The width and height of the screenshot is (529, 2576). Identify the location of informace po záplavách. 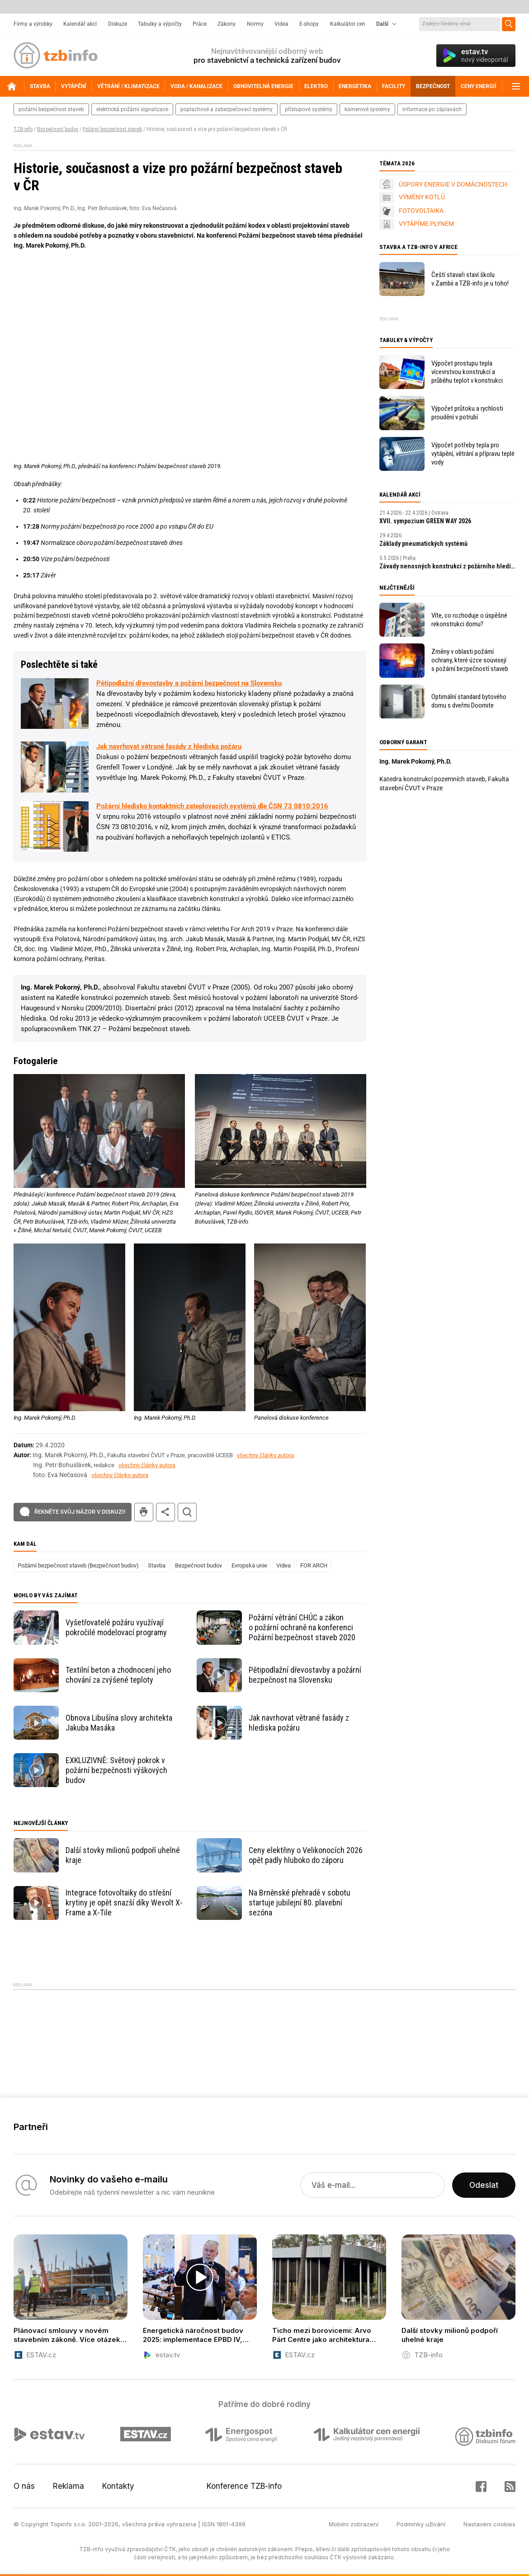
(432, 109).